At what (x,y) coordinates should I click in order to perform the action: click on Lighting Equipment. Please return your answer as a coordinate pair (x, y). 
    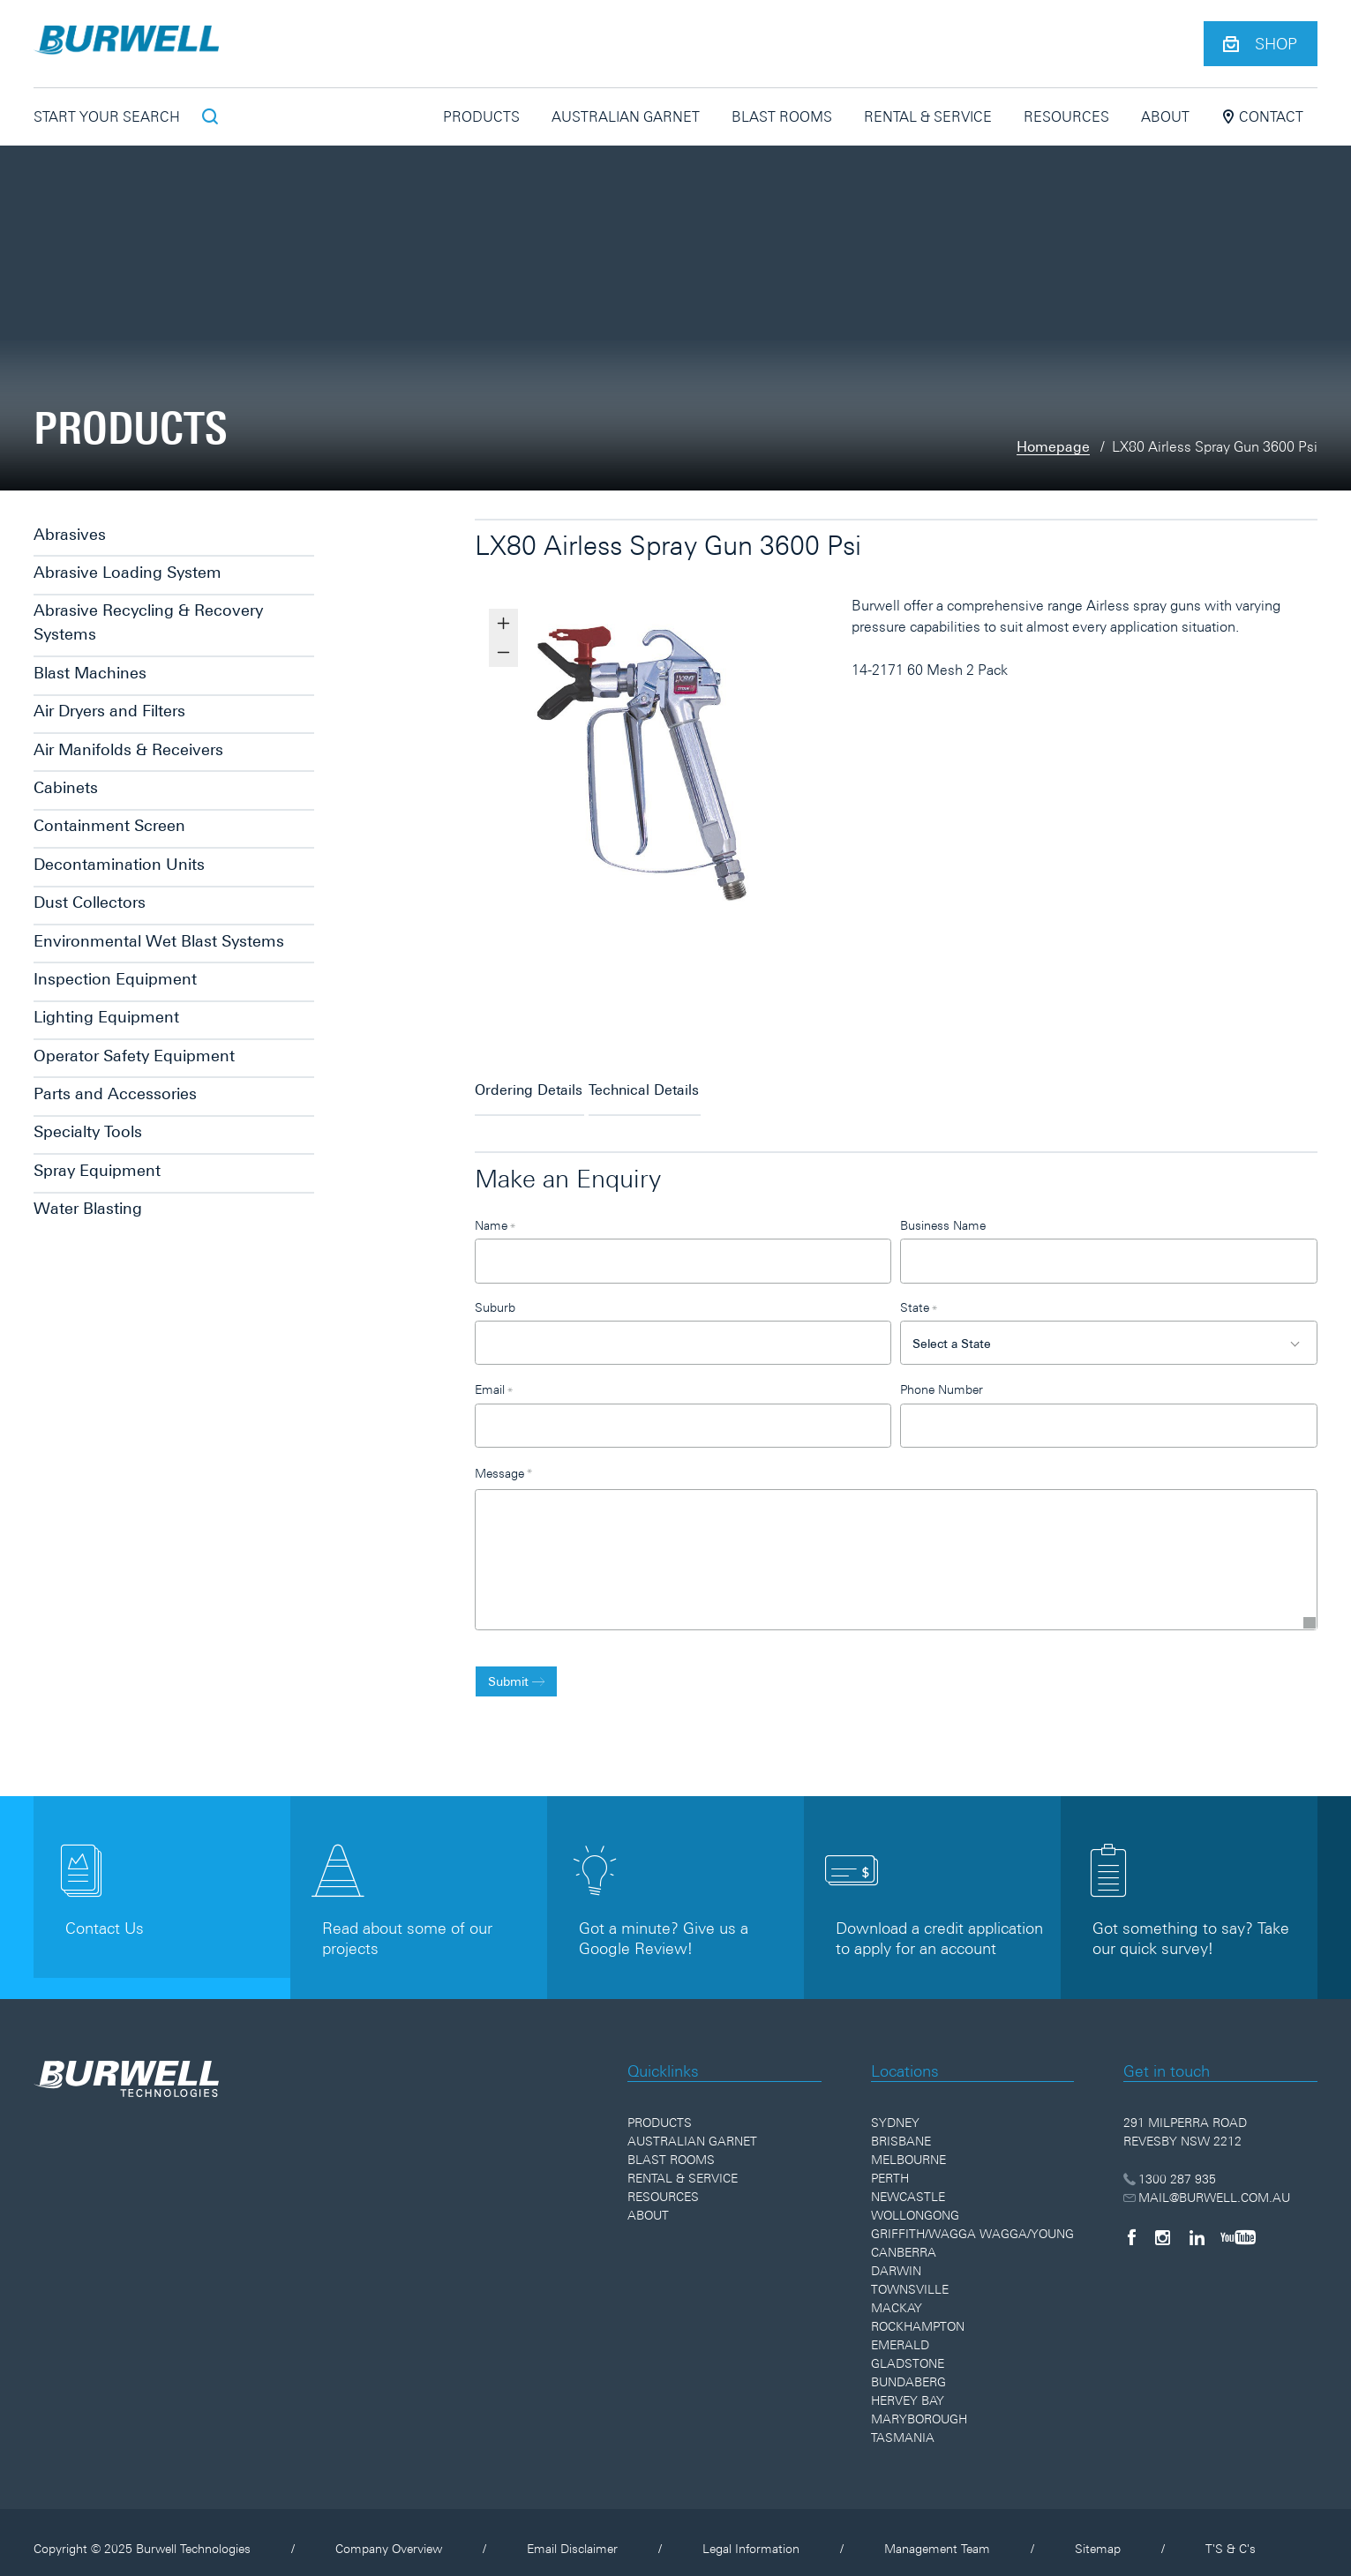
    Looking at the image, I should click on (106, 1016).